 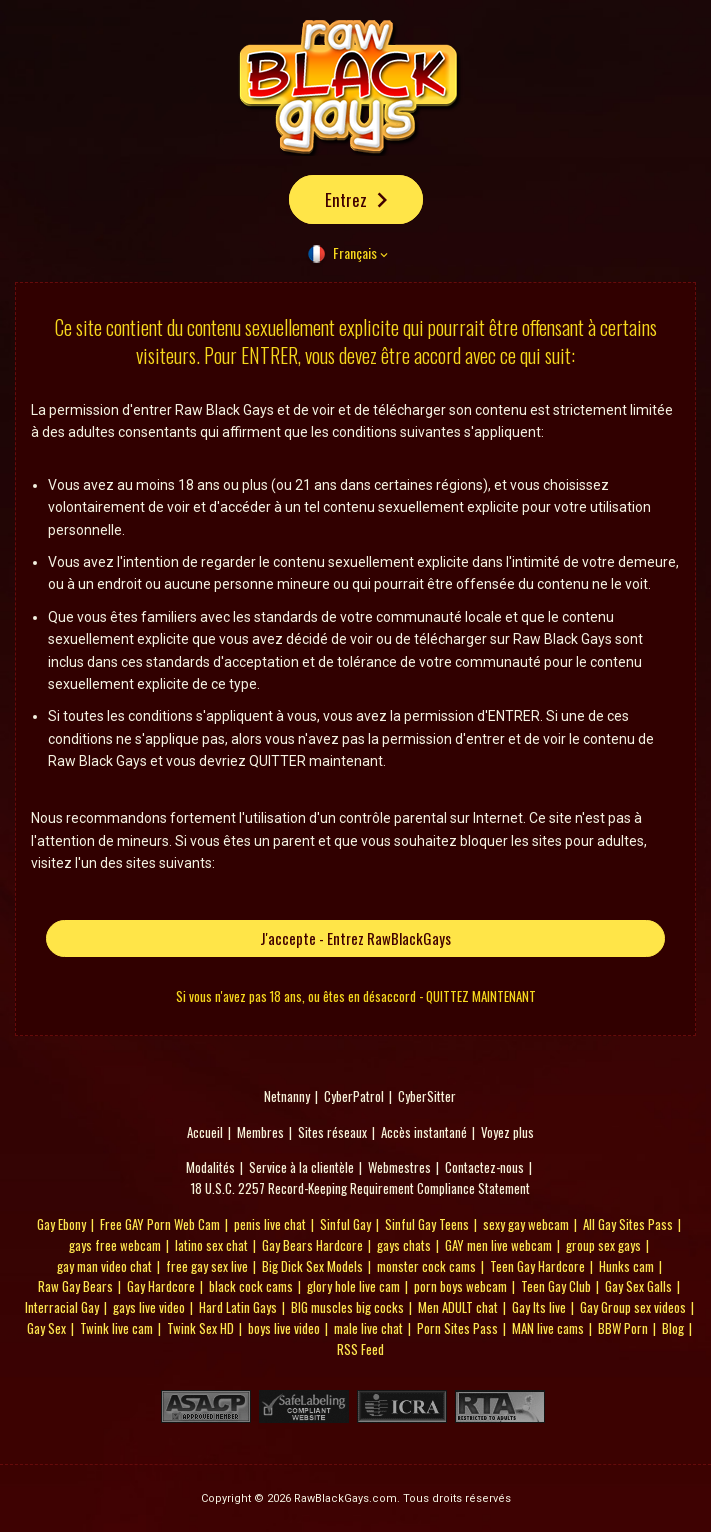 I want to click on Français, so click(x=355, y=252).